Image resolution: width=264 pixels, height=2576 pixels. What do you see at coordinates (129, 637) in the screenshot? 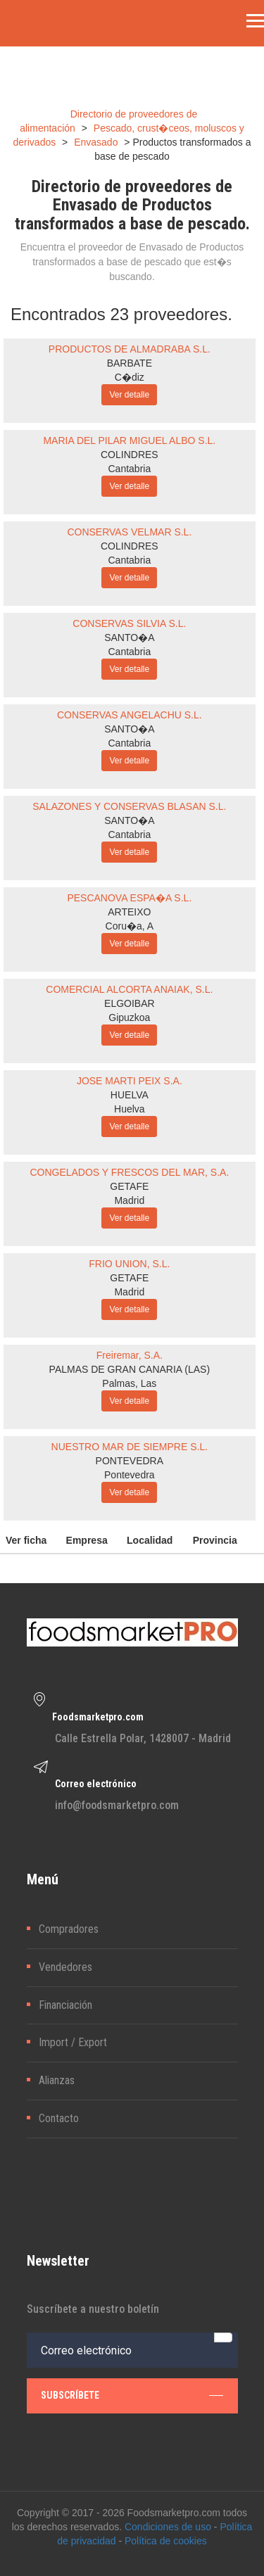
I see `SANTO�A` at bounding box center [129, 637].